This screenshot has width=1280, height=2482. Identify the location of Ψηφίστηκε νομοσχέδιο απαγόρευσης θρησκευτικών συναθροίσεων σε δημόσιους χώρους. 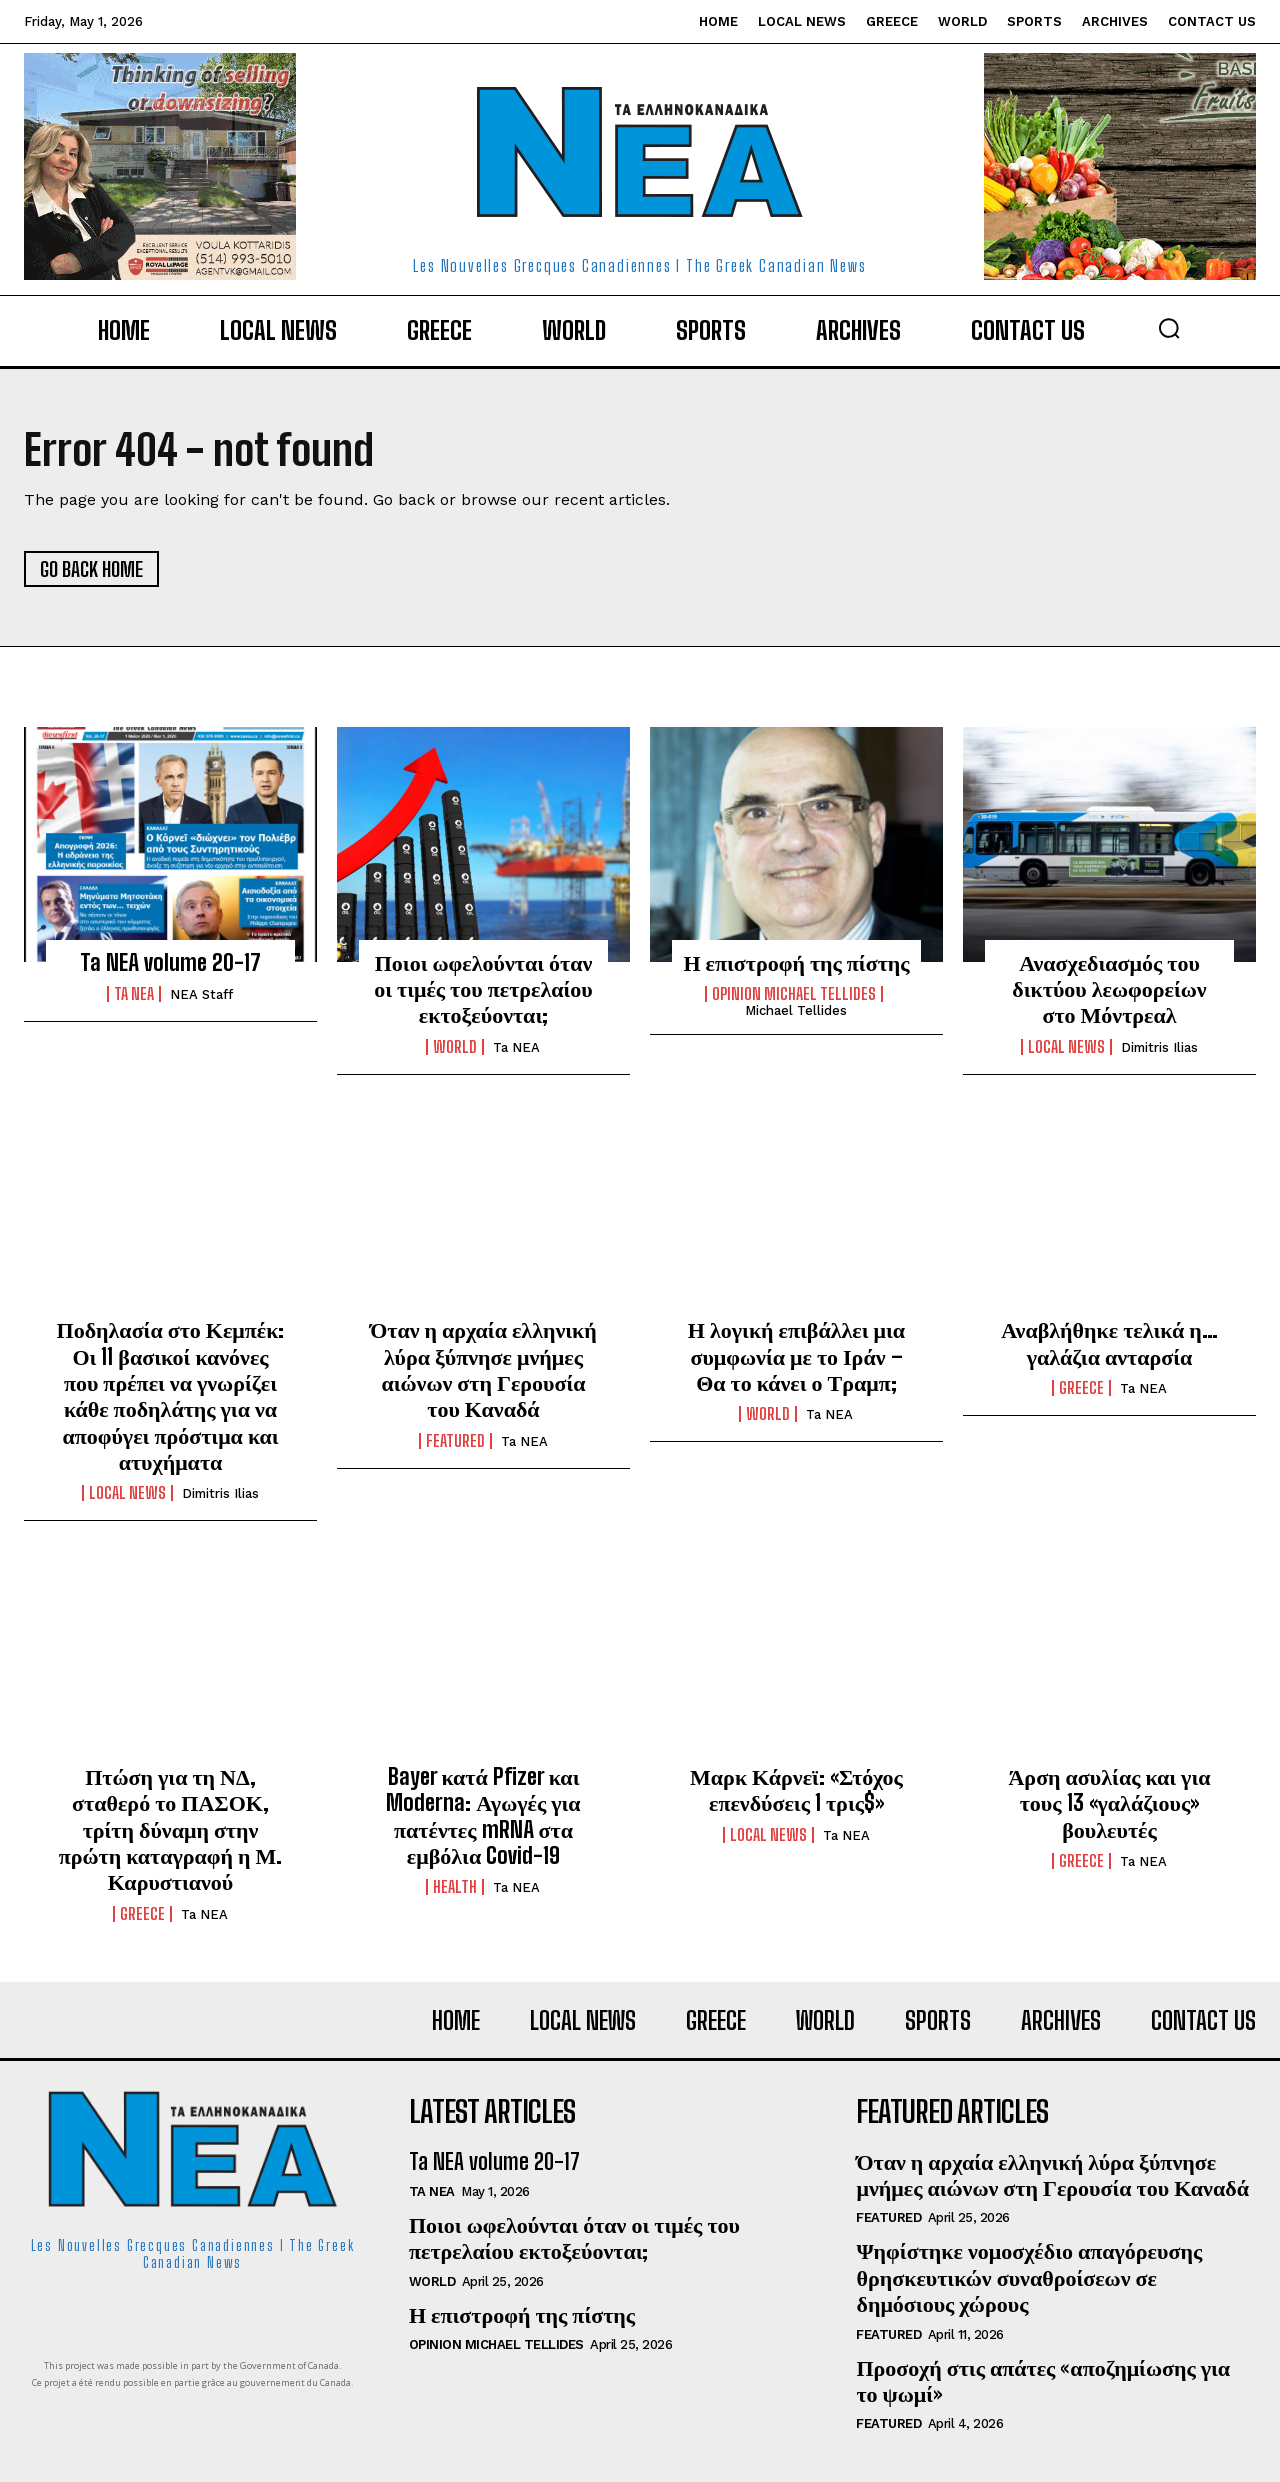
(1029, 2277).